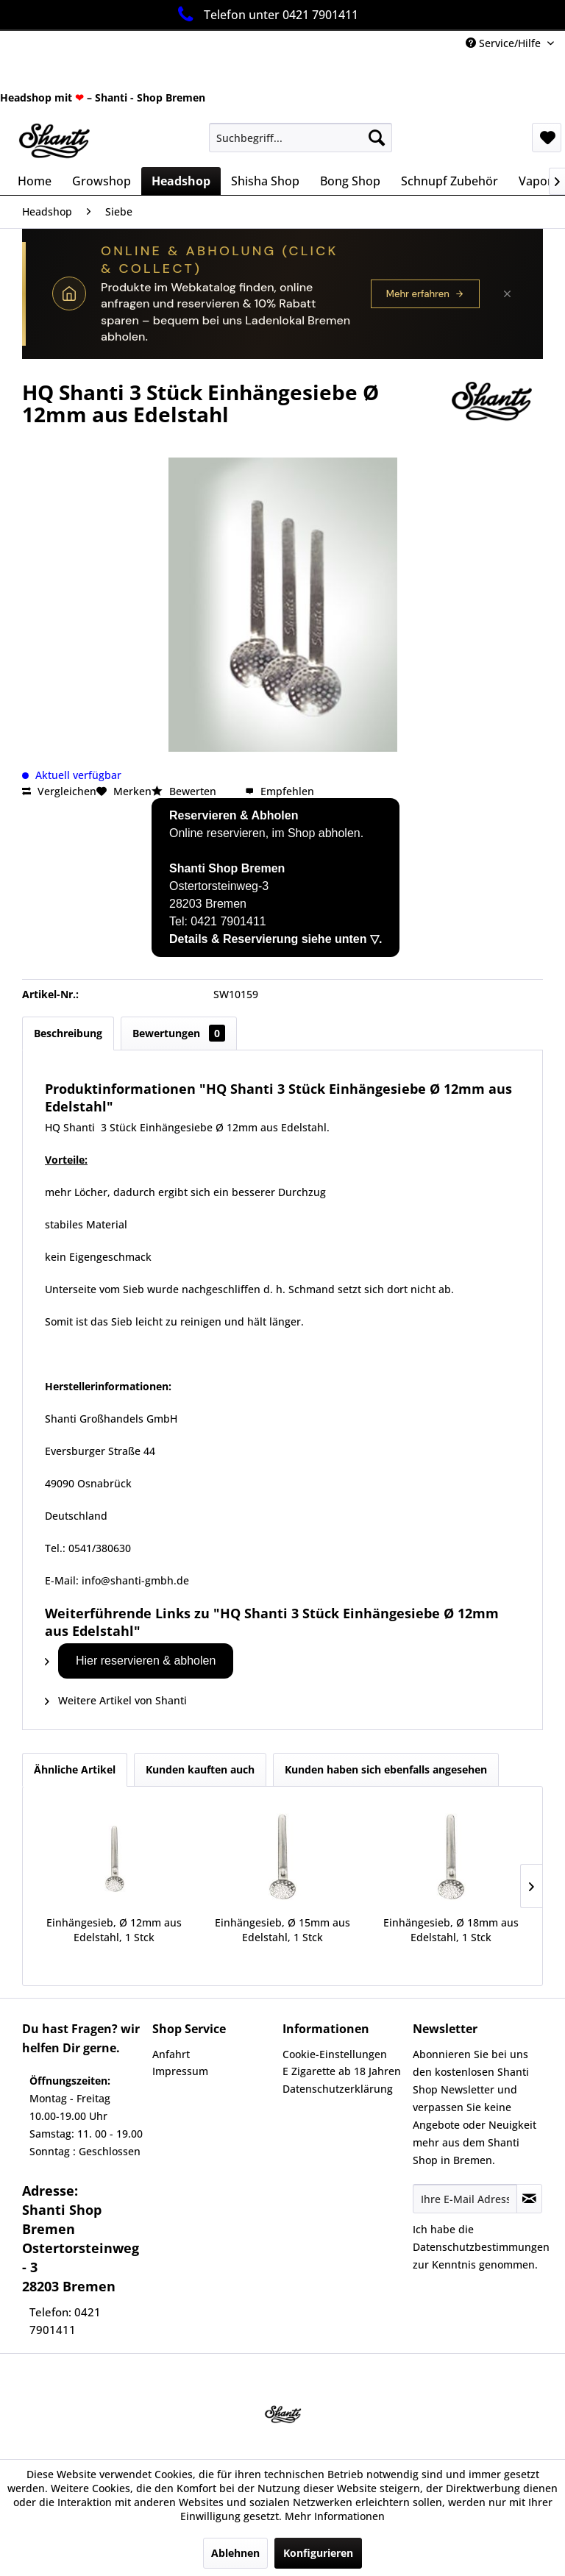 The image size is (565, 2576). Describe the element at coordinates (101, 181) in the screenshot. I see `[Growshop]` at that location.